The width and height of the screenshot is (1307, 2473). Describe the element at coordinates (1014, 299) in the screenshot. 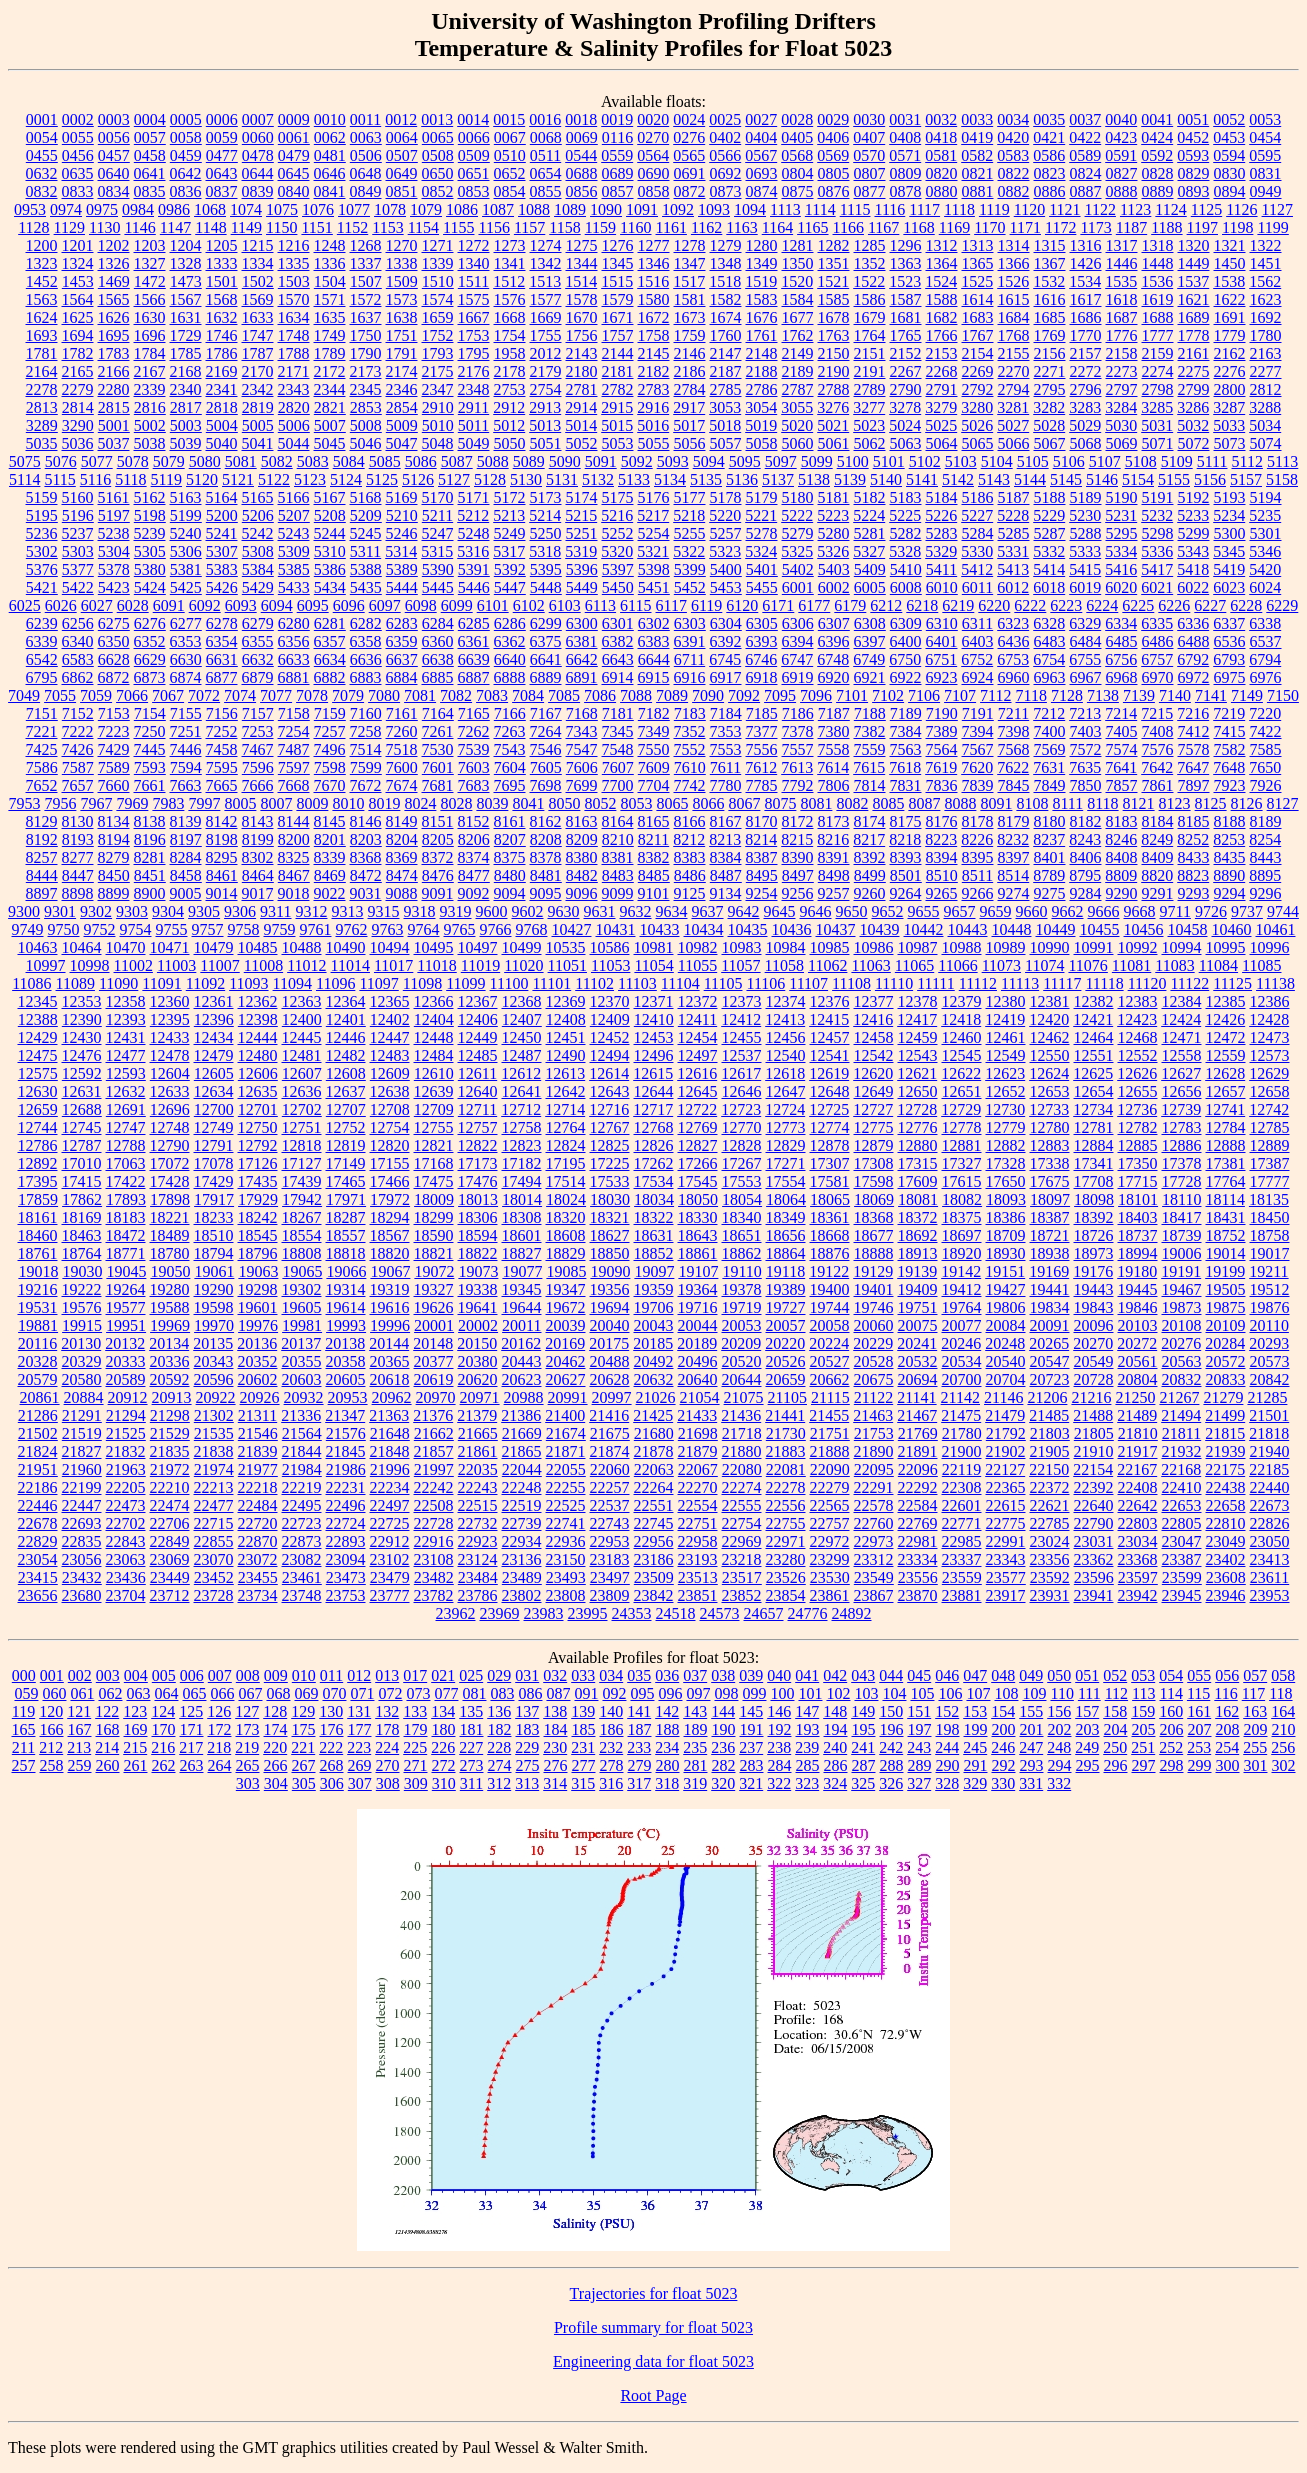

I see `1615` at that location.